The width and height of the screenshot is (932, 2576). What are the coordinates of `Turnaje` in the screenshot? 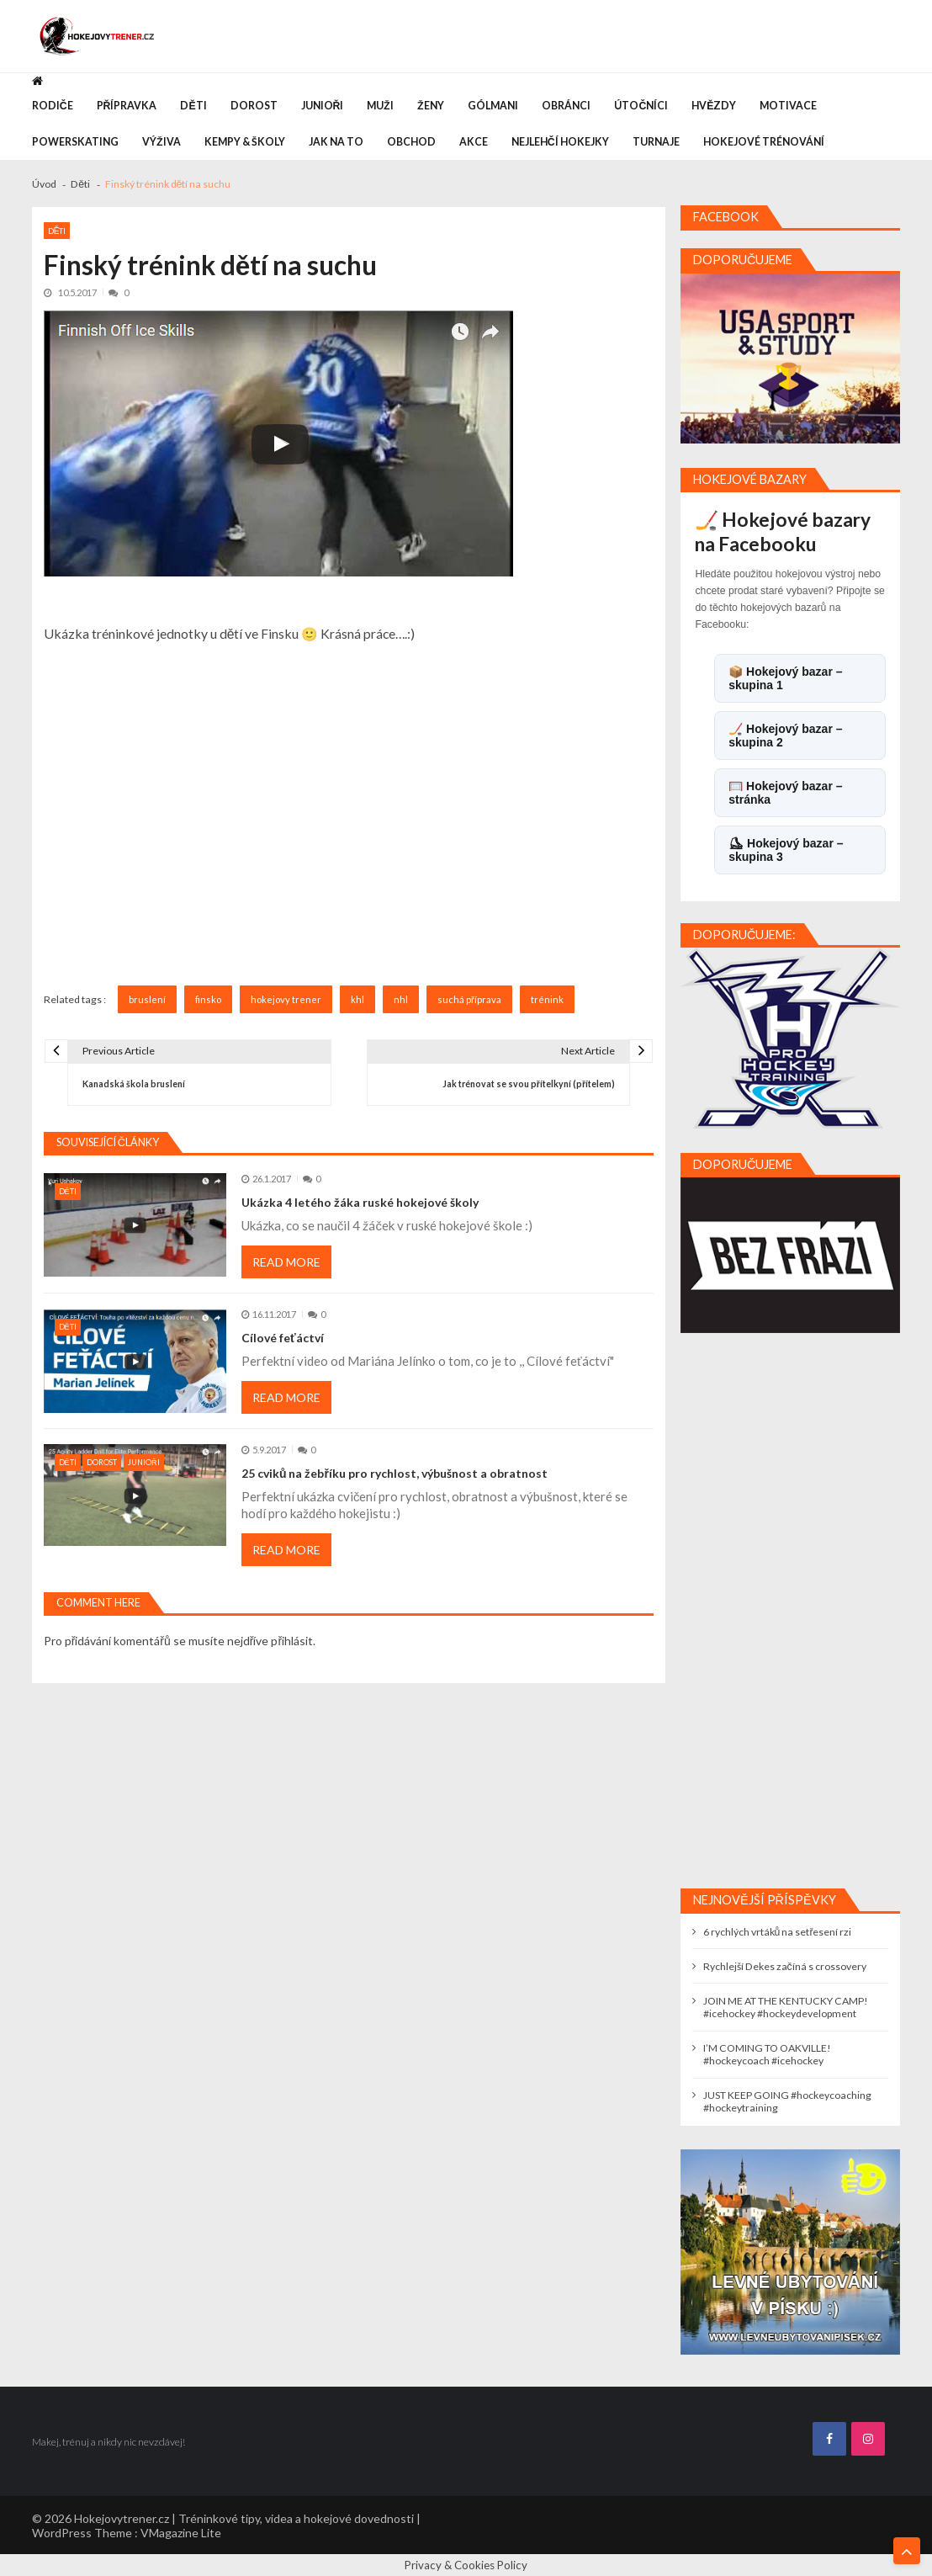 It's located at (656, 141).